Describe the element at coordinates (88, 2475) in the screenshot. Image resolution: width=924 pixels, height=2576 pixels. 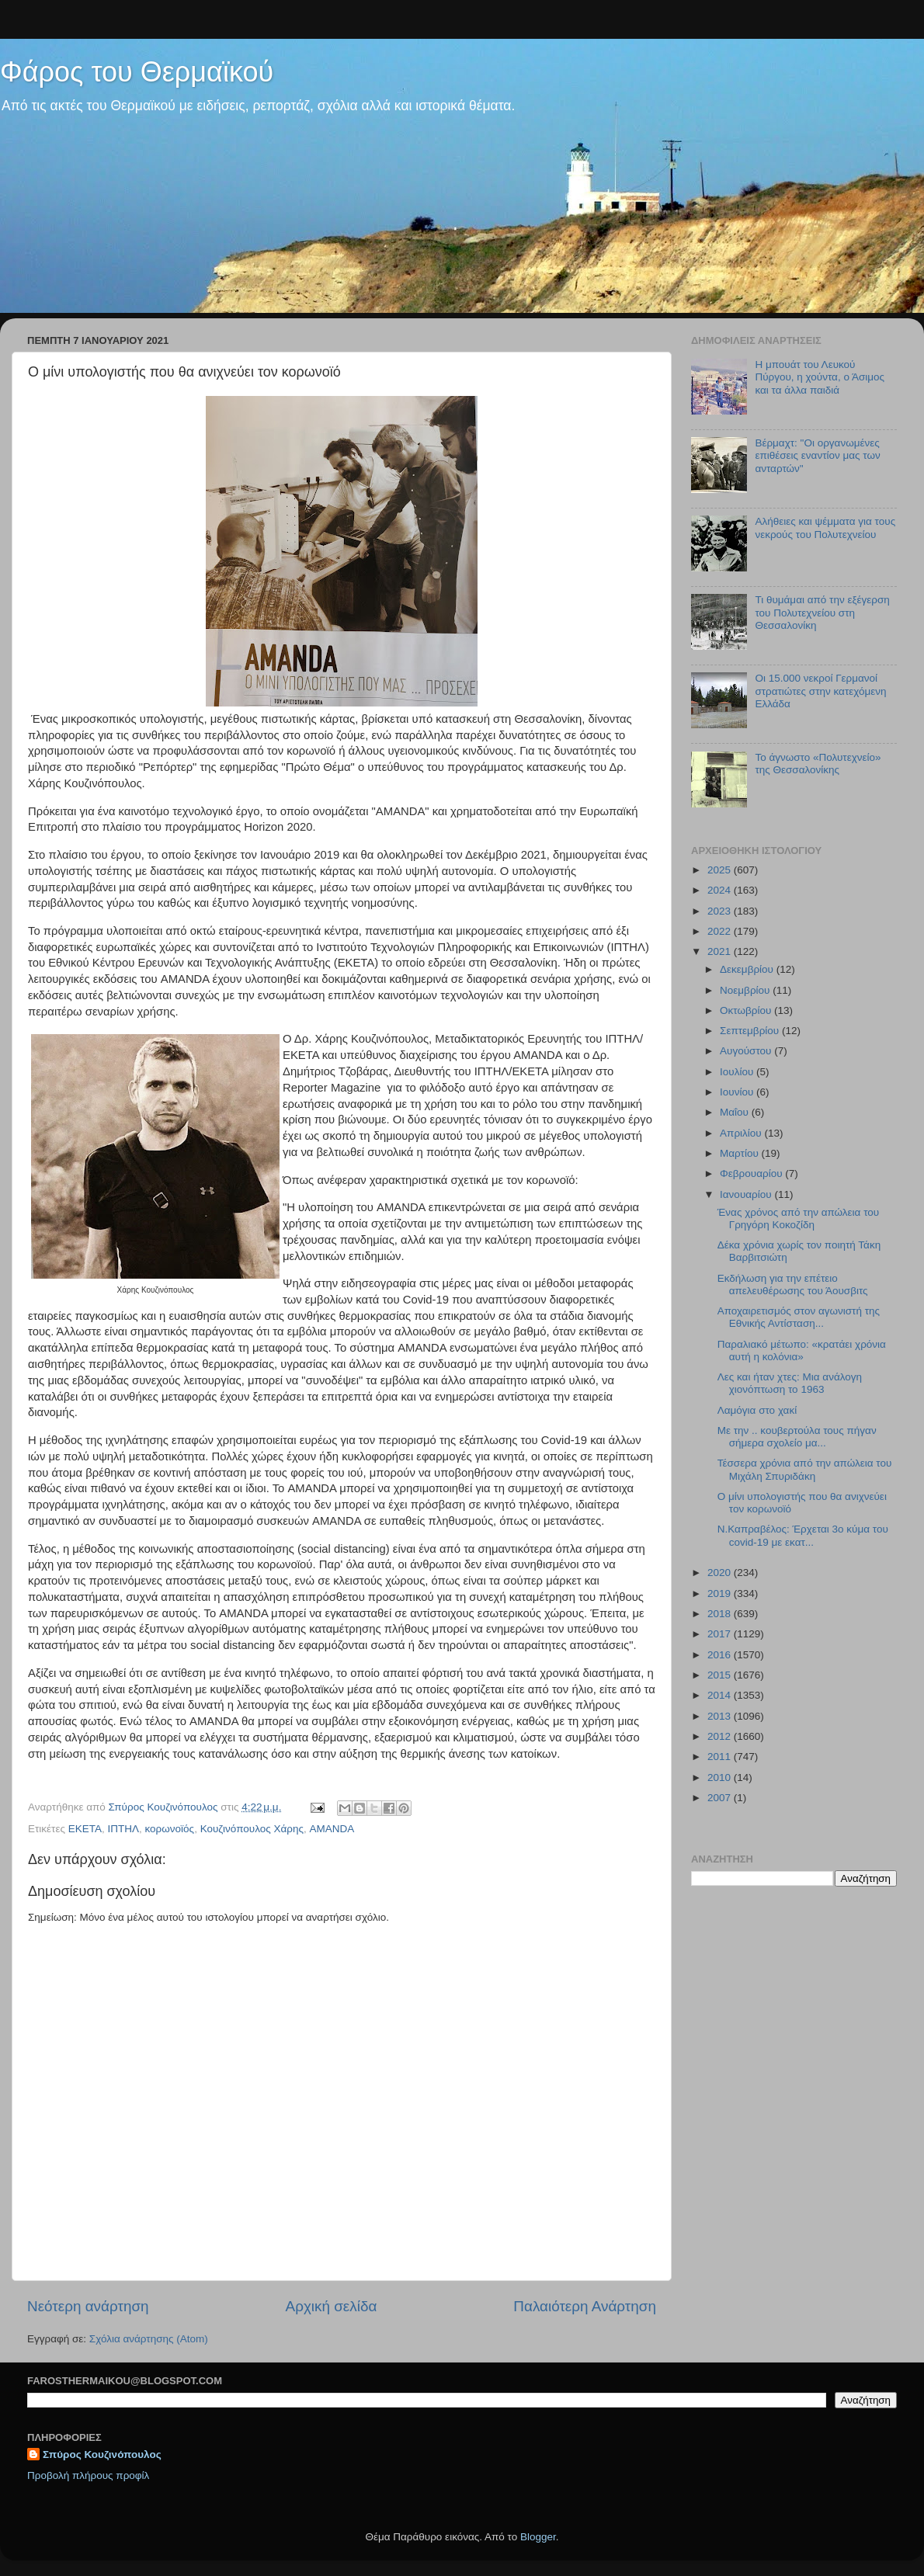
I see `Προβολή πλήρους προφίλ` at that location.